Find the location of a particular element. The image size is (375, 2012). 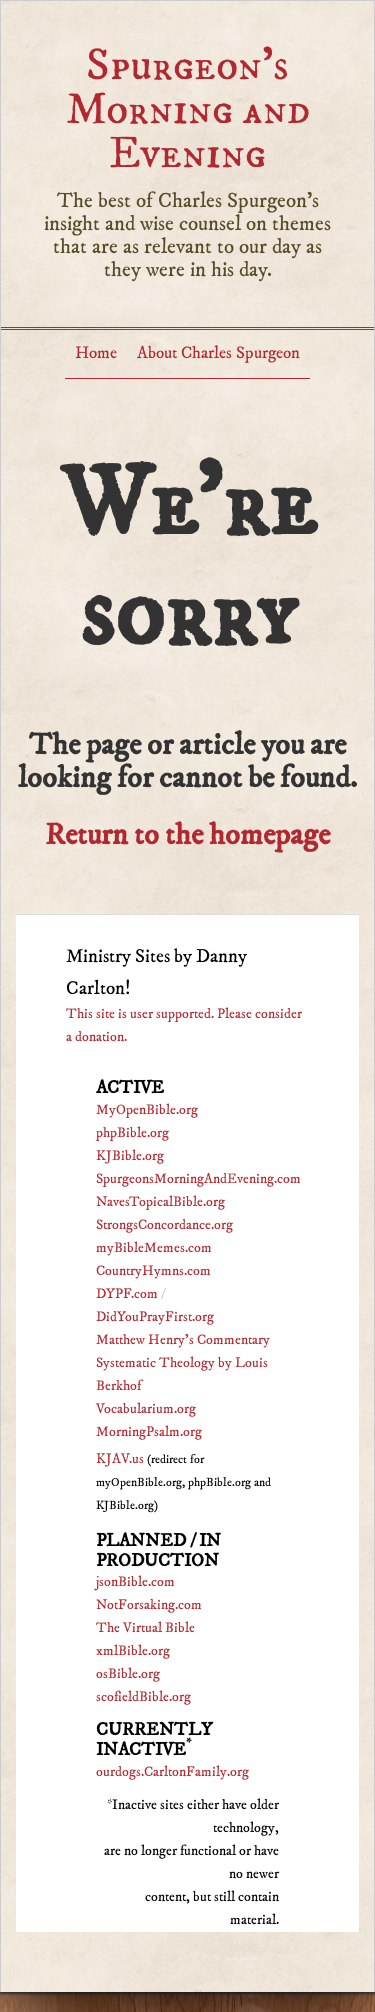

Matthew Henry's Commentary is located at coordinates (183, 1340).